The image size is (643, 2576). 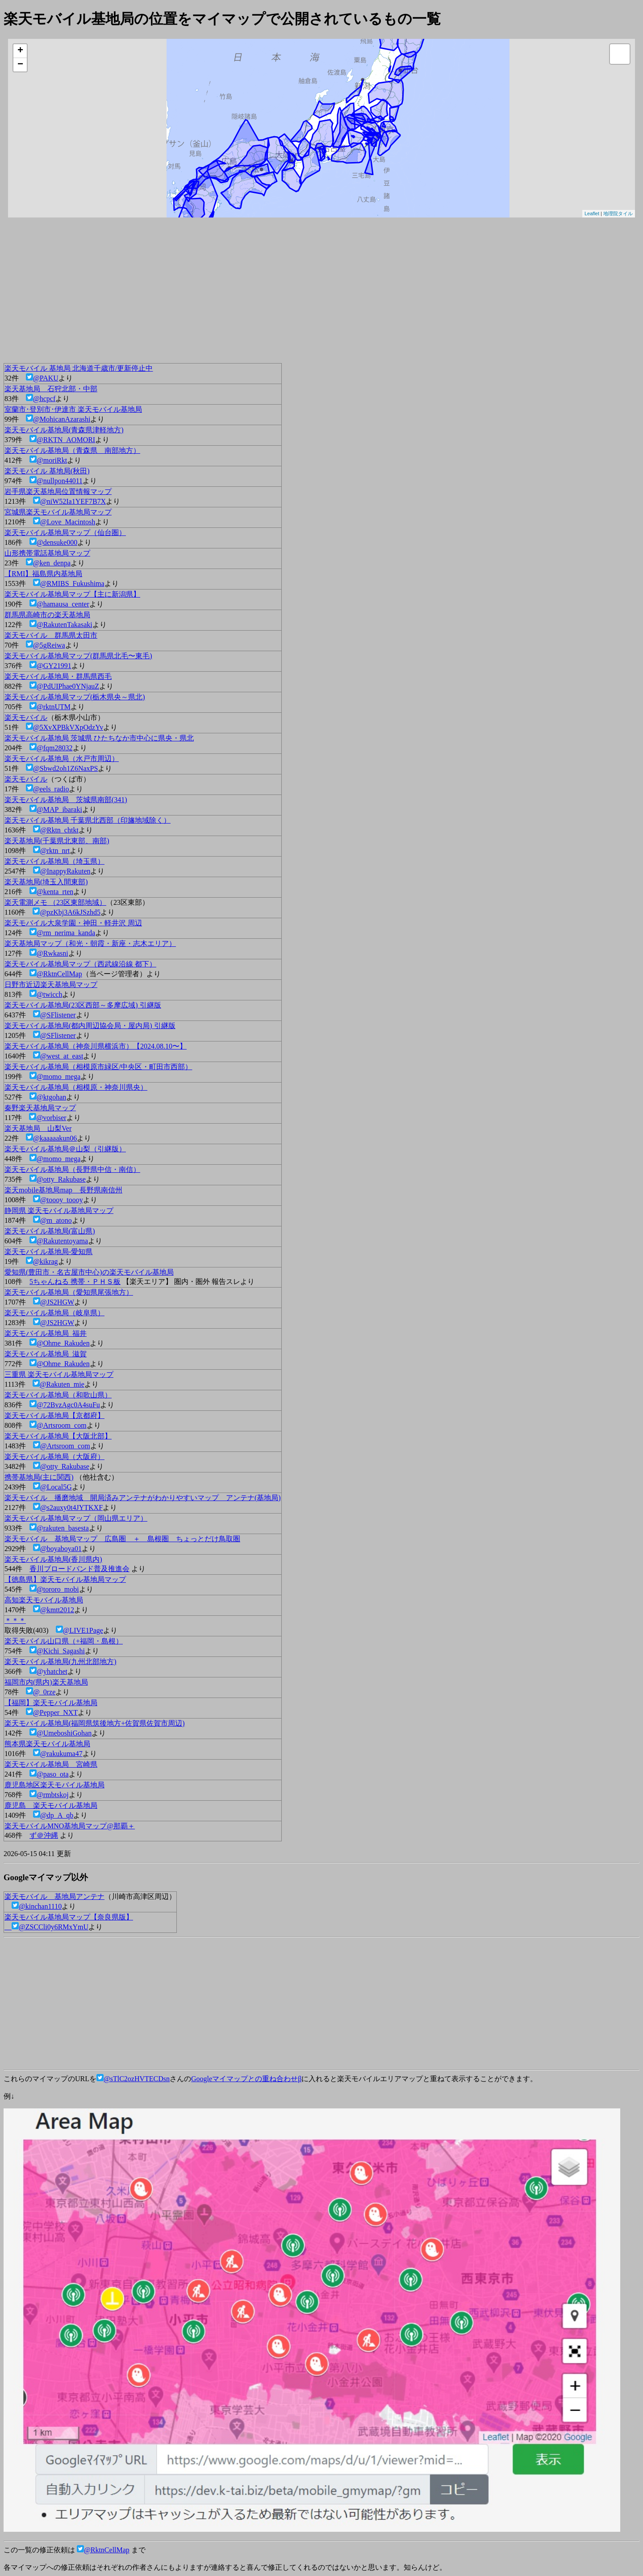 I want to click on @nullpon44011, so click(x=60, y=481).